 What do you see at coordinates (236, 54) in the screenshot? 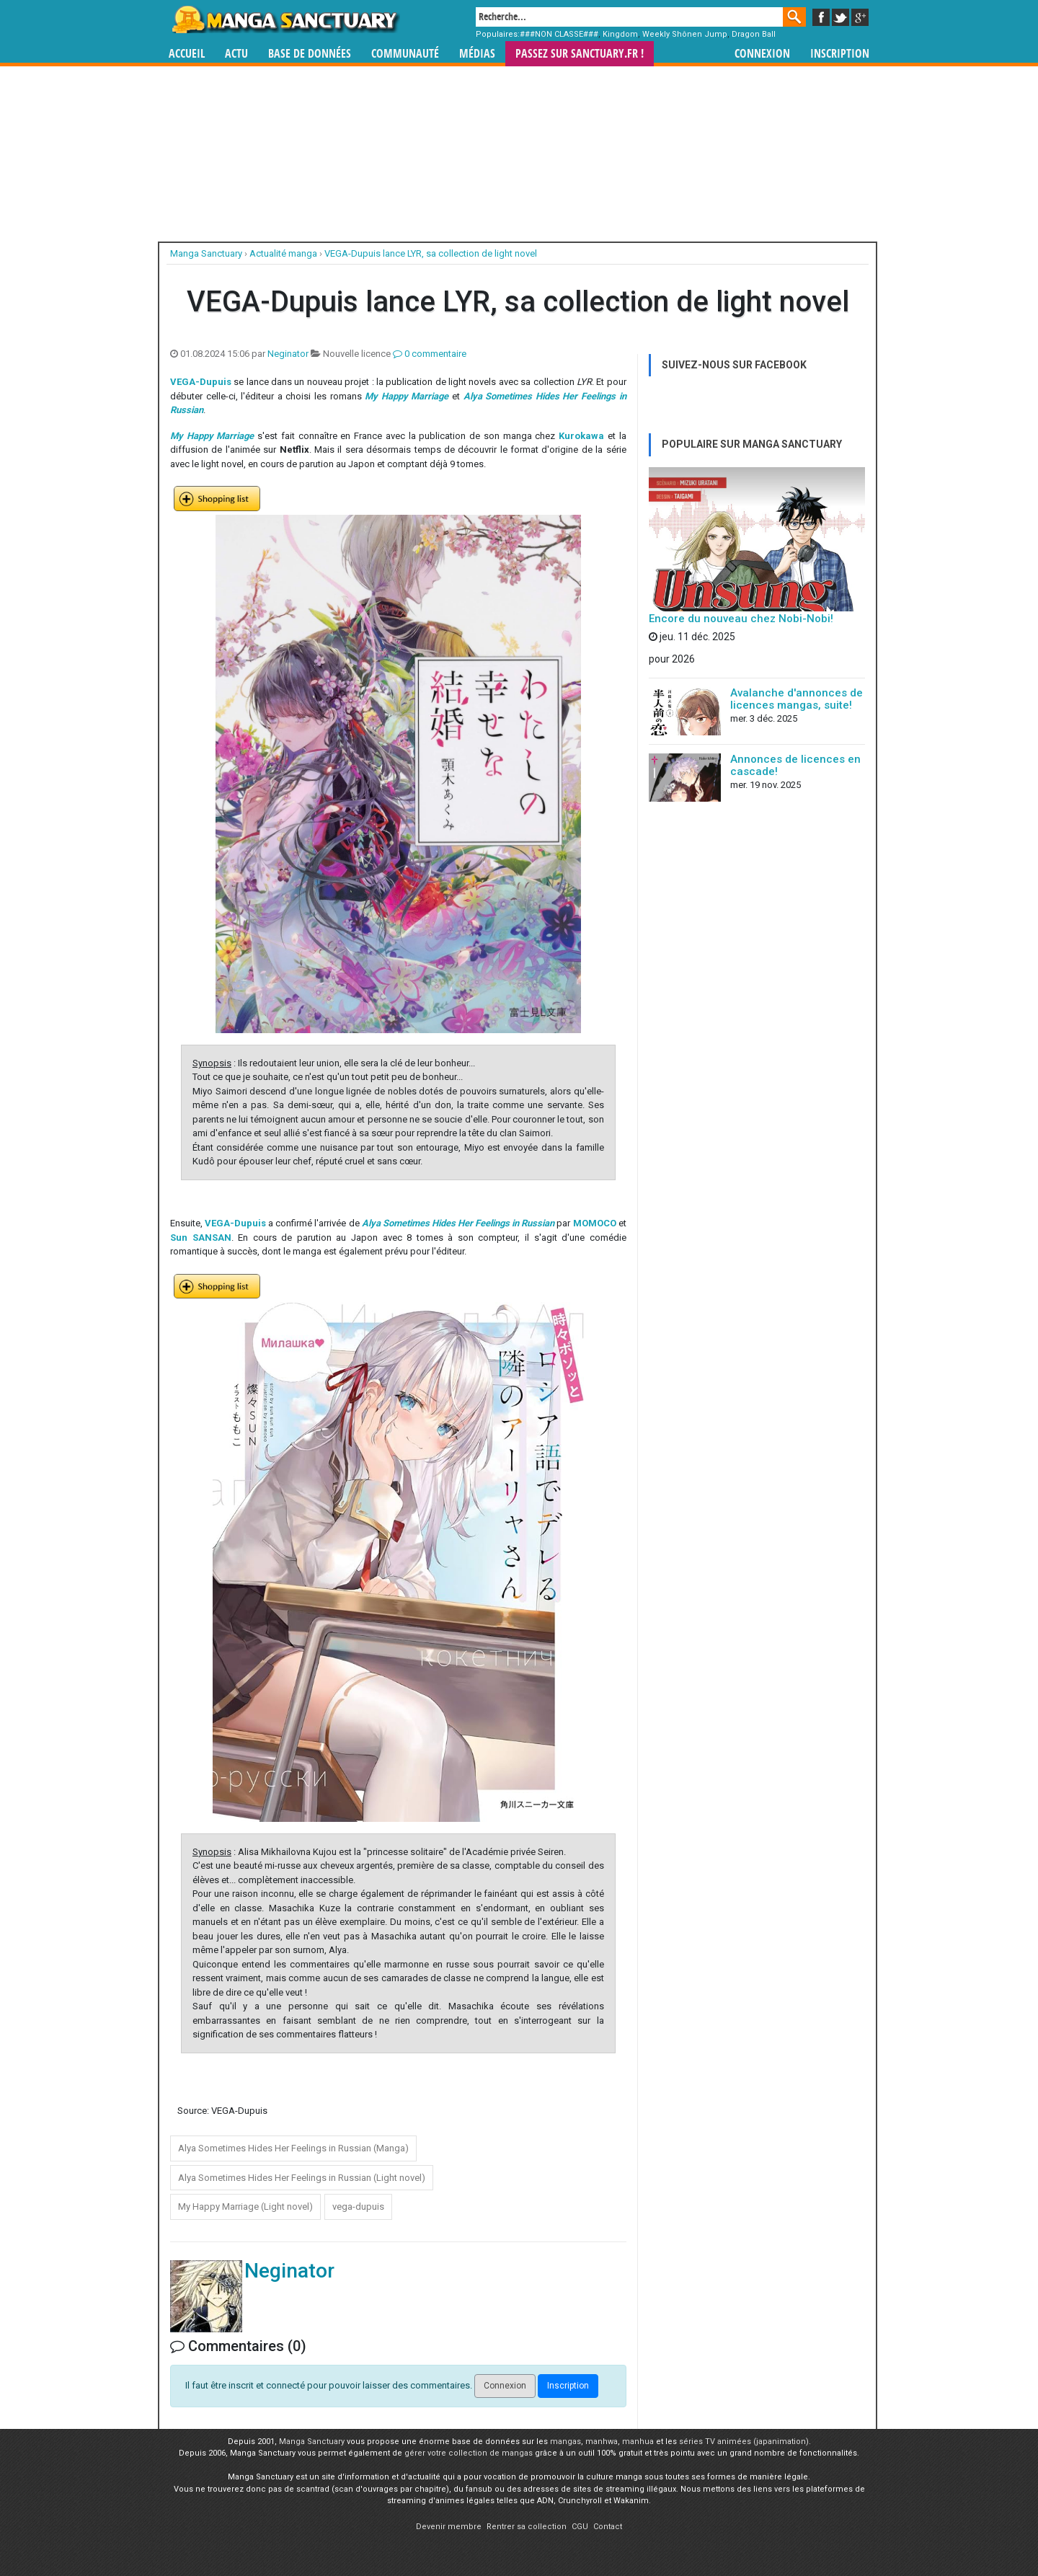
I see `Actu` at bounding box center [236, 54].